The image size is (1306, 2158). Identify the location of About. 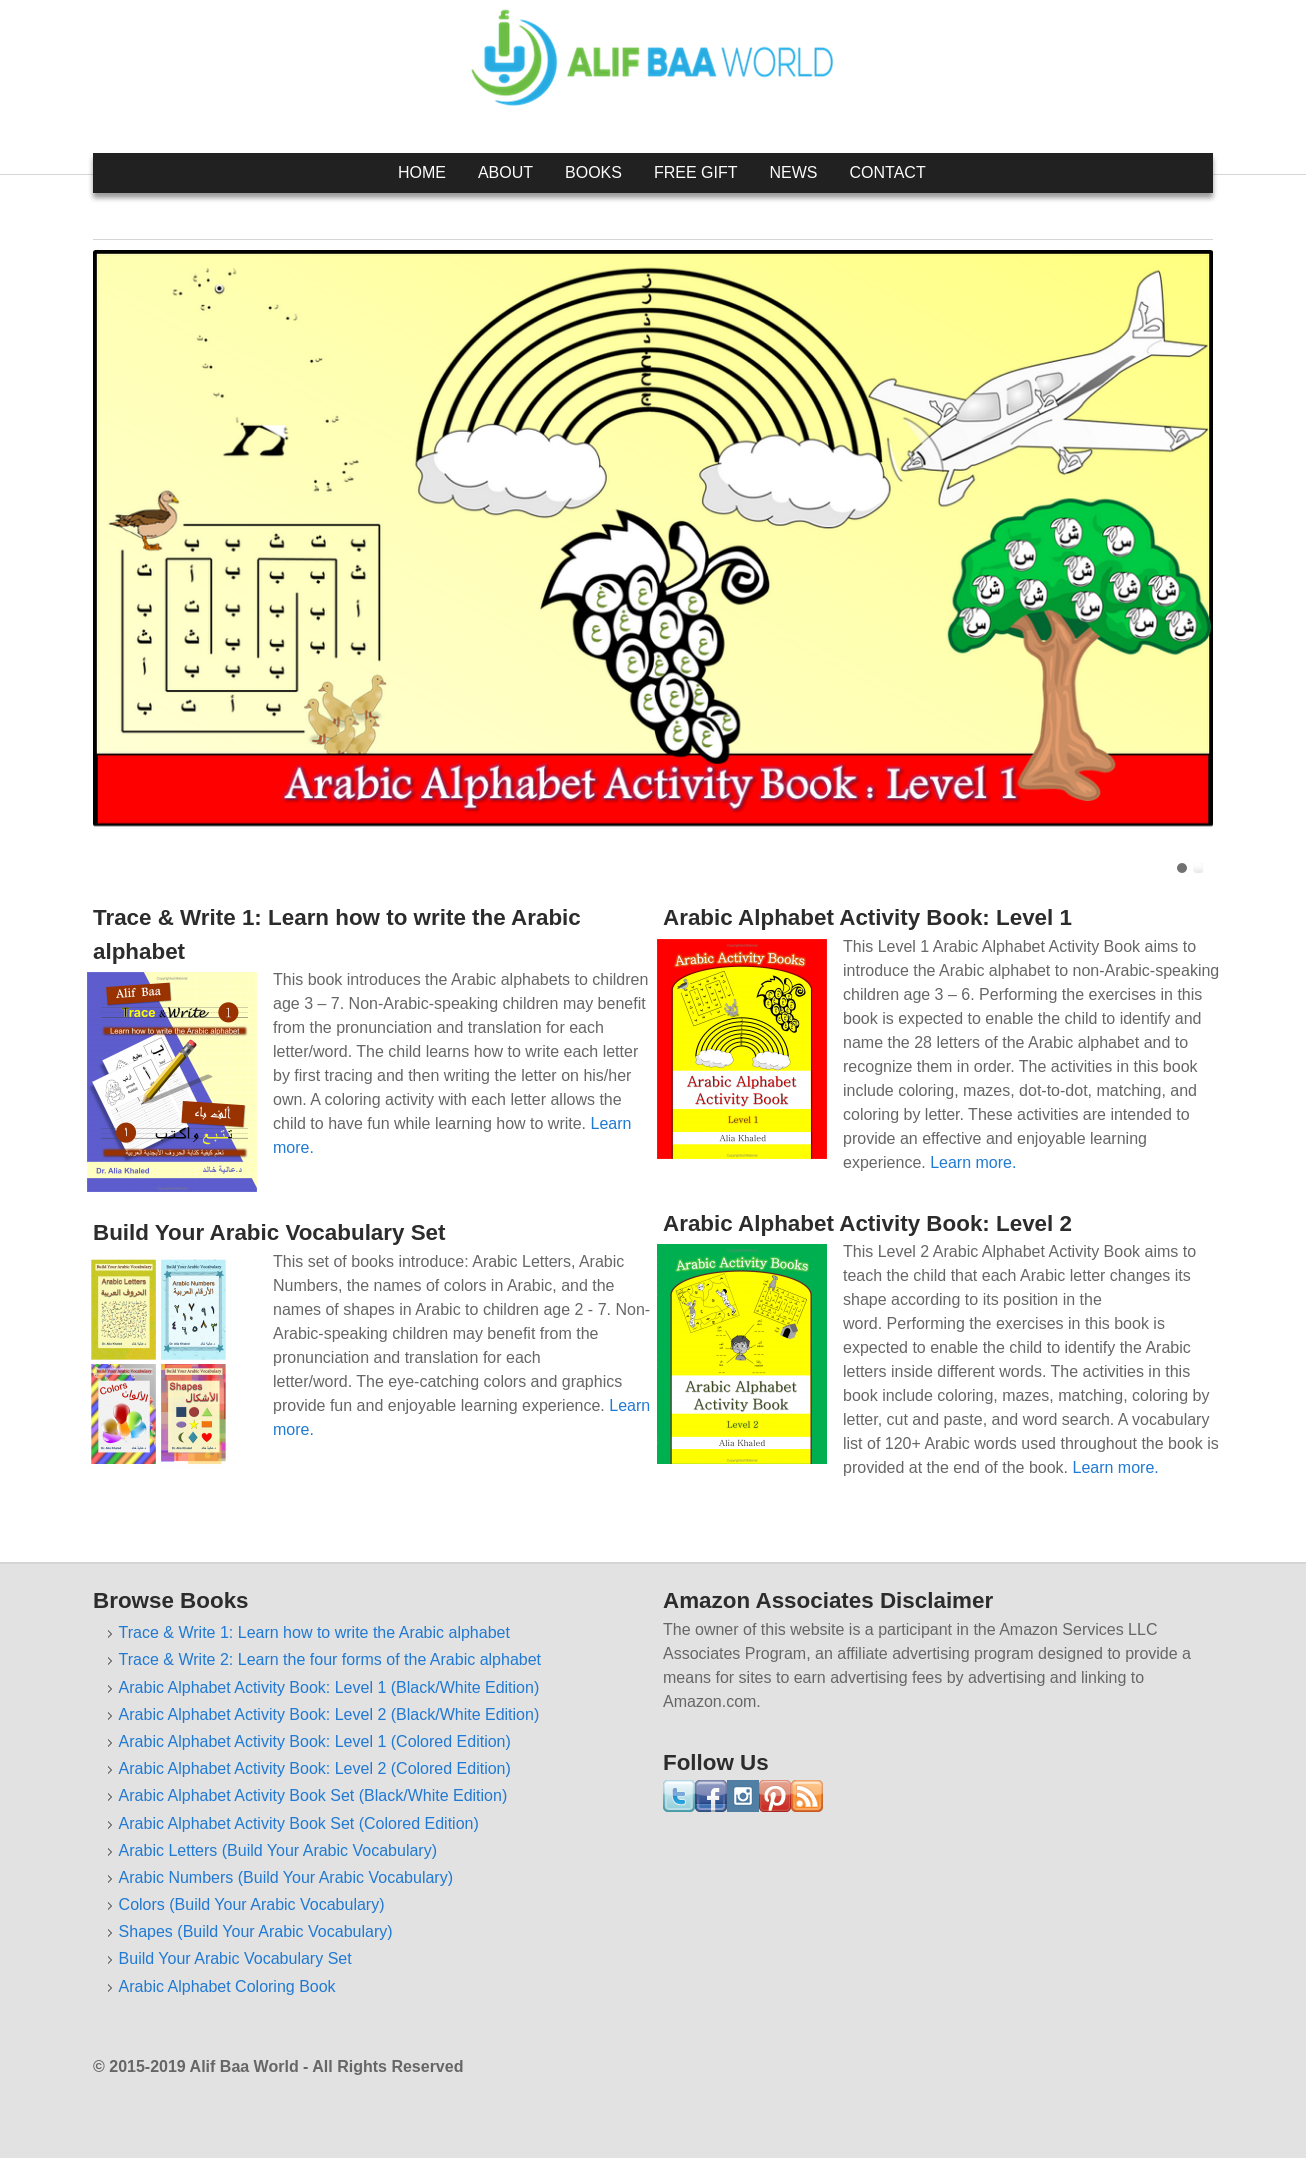
(505, 172).